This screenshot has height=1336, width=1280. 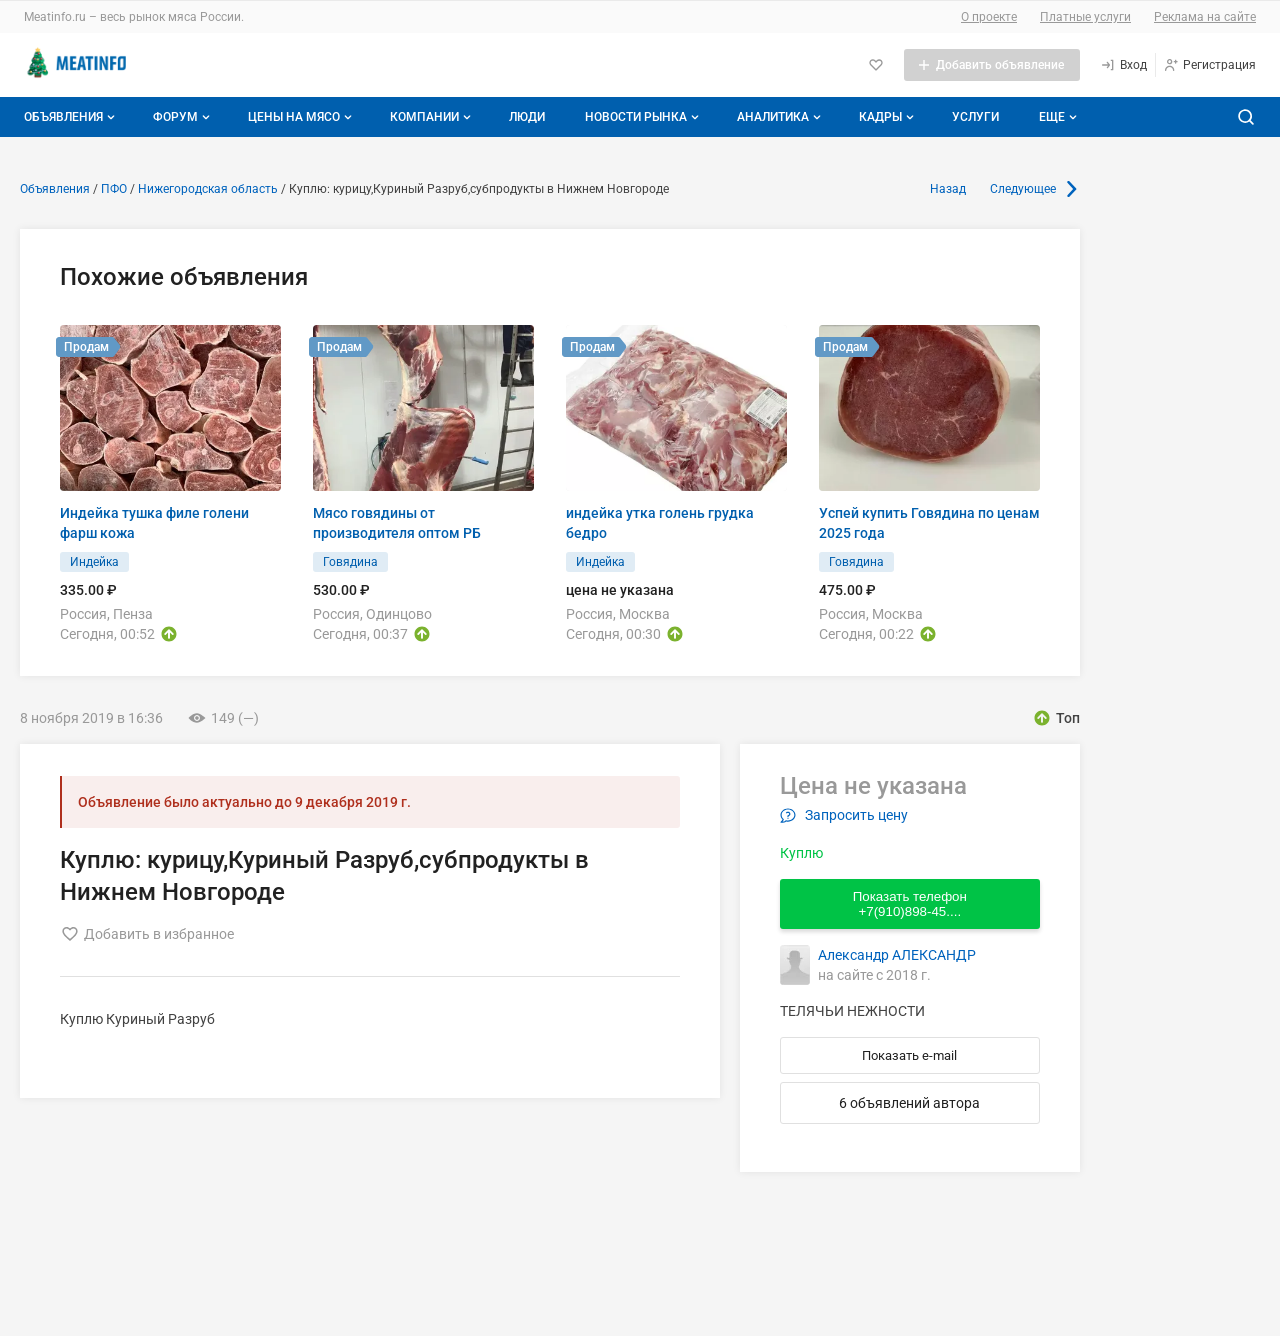 I want to click on Новости рынка, so click(x=644, y=117).